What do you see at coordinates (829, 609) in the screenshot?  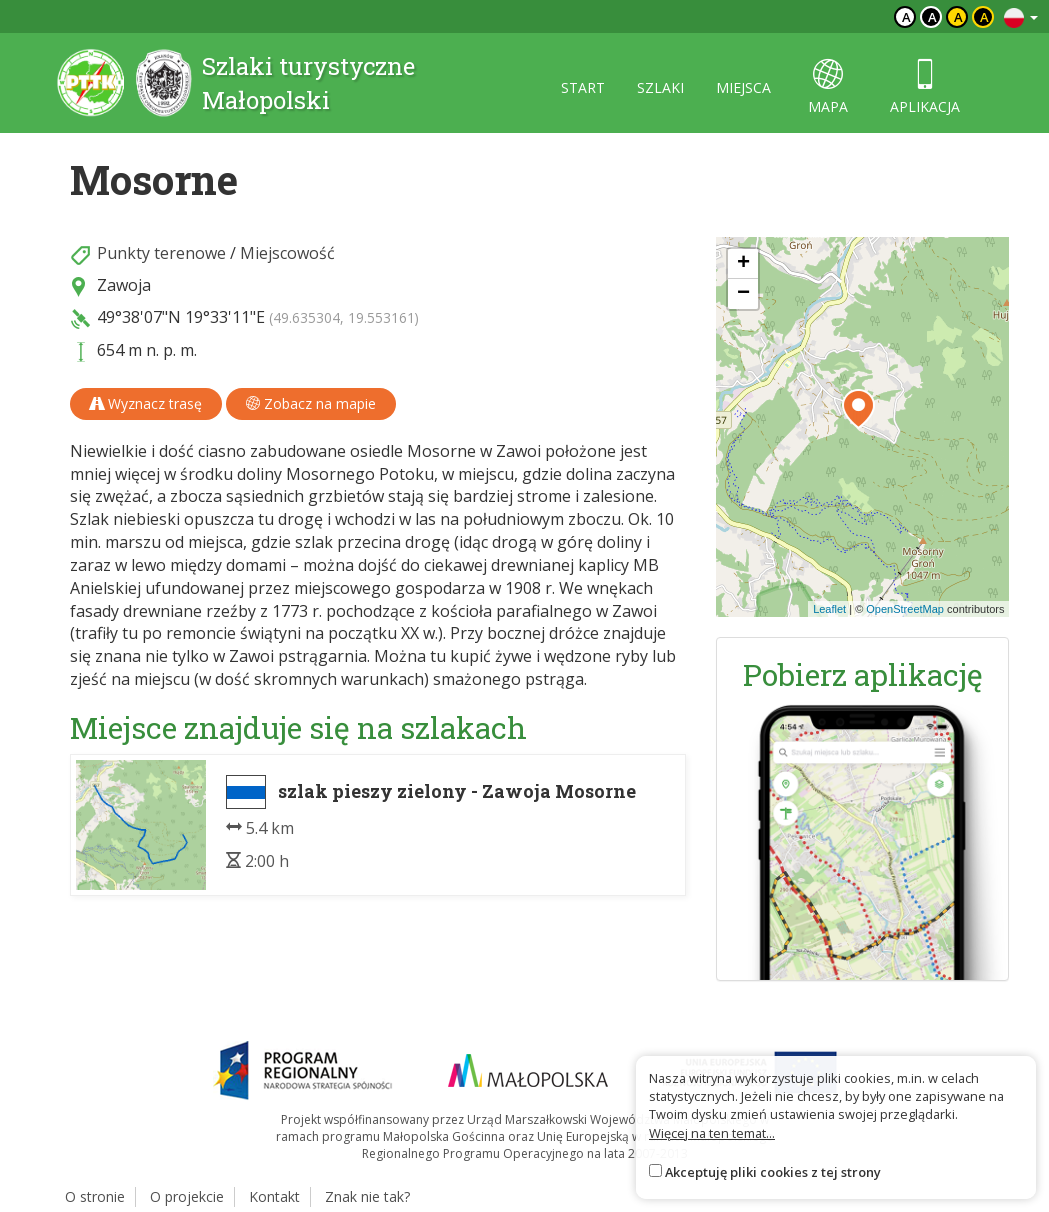 I see `Leaflet` at bounding box center [829, 609].